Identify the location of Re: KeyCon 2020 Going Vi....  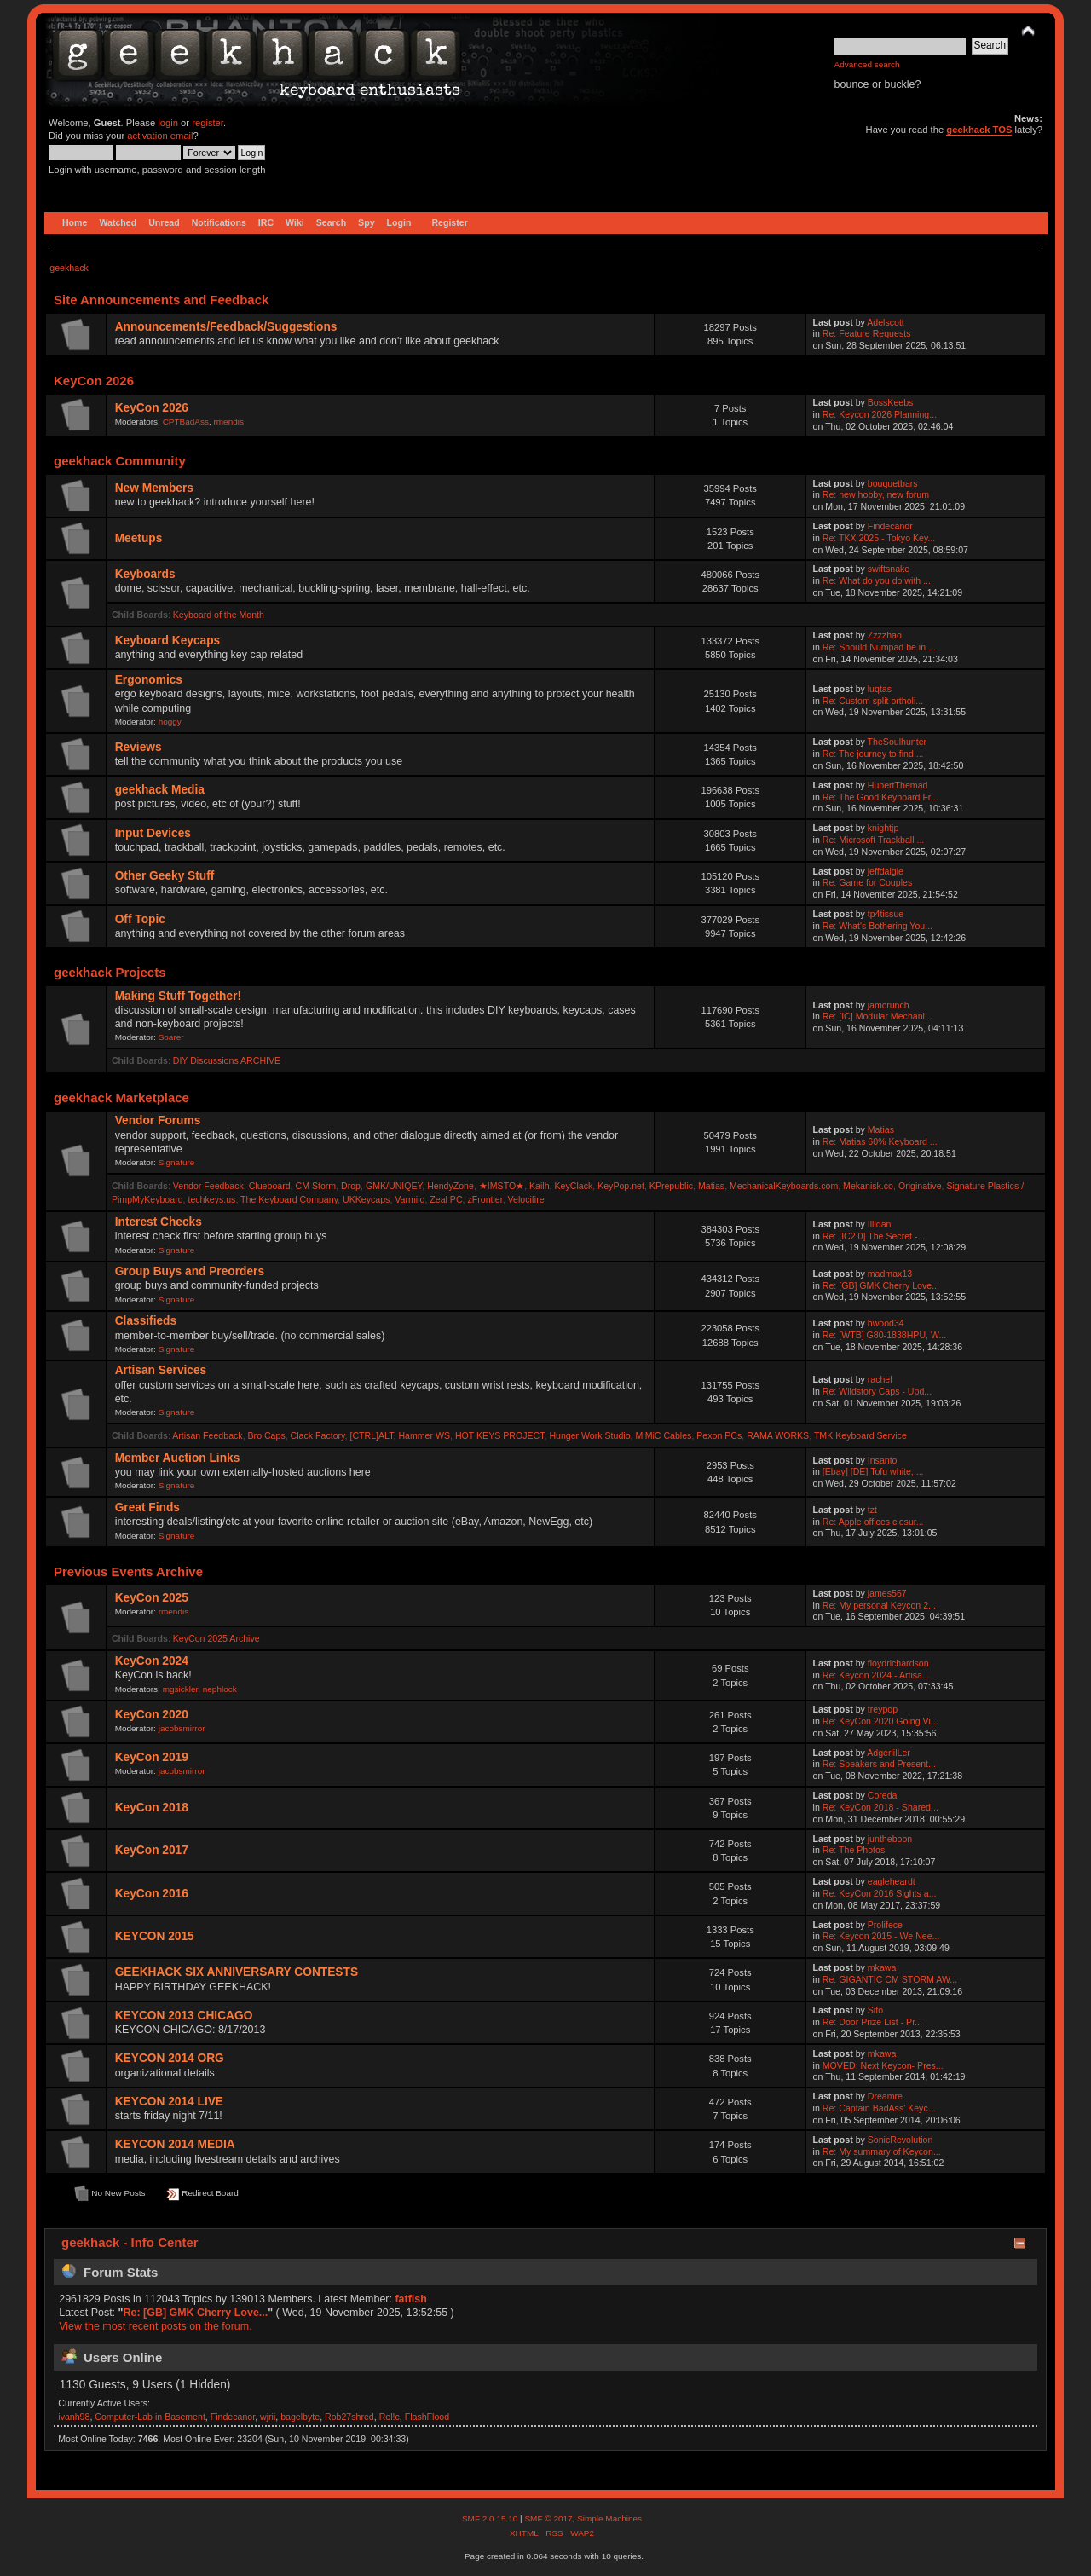
(880, 1721).